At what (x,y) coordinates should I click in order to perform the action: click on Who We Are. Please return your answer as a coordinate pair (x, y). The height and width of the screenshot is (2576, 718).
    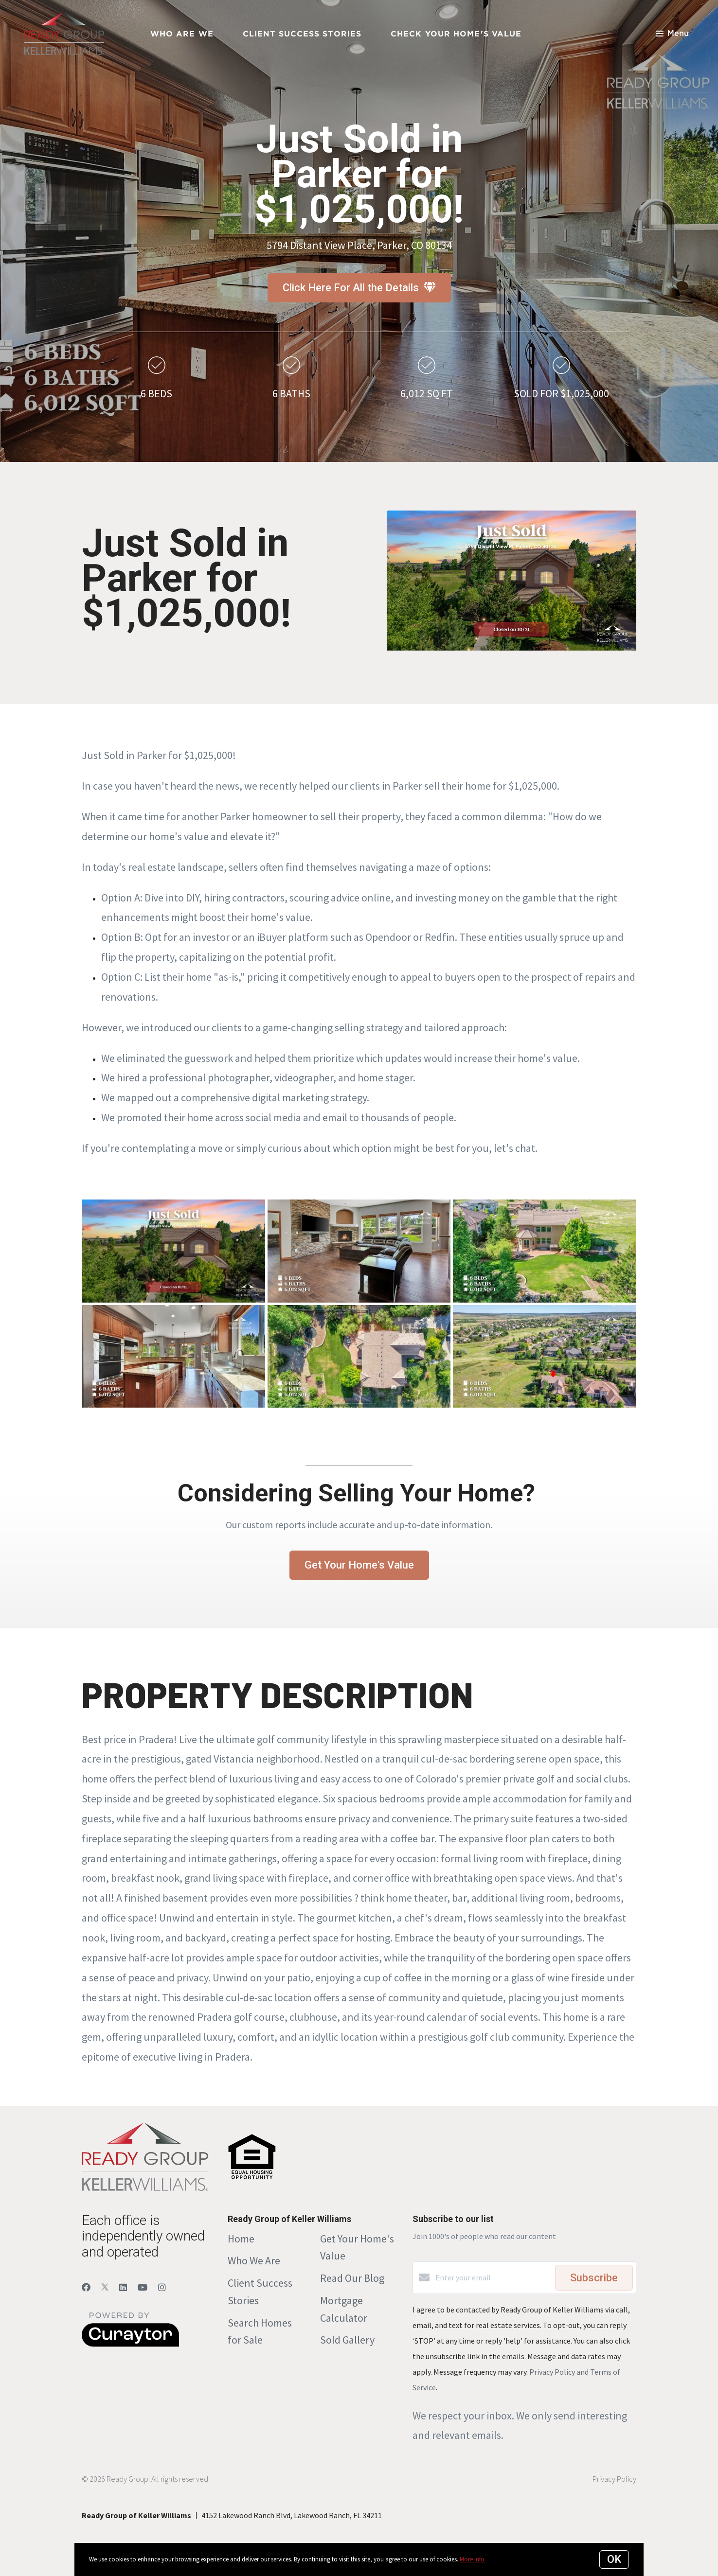
    Looking at the image, I should click on (254, 2260).